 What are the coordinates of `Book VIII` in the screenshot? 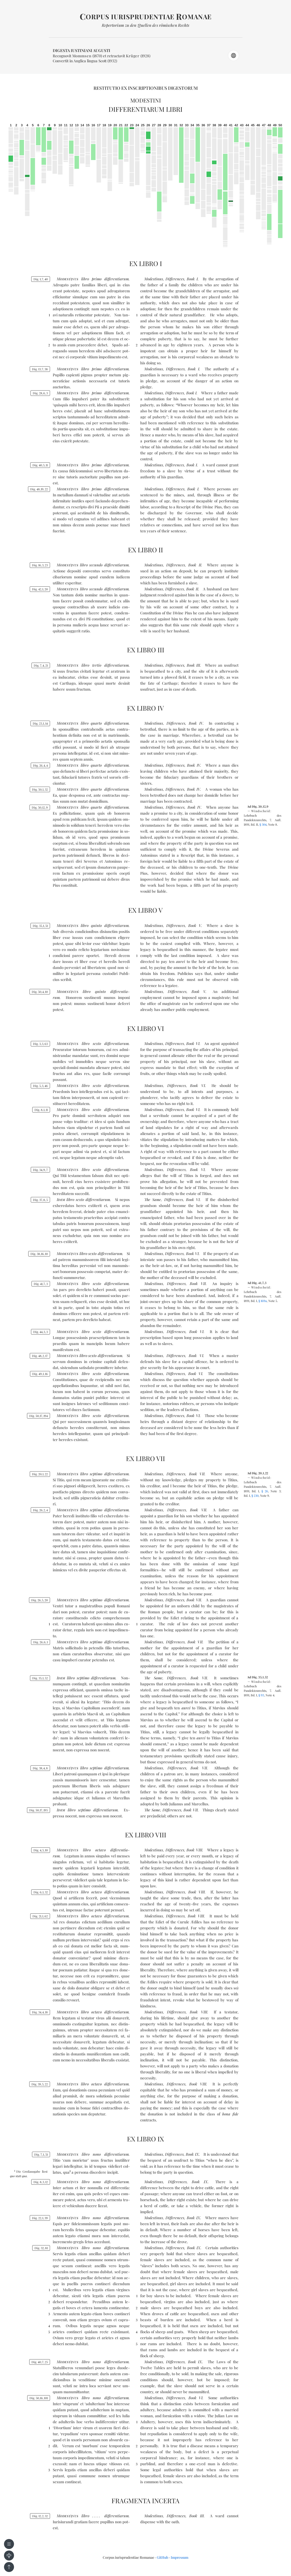 It's located at (194, 1849).